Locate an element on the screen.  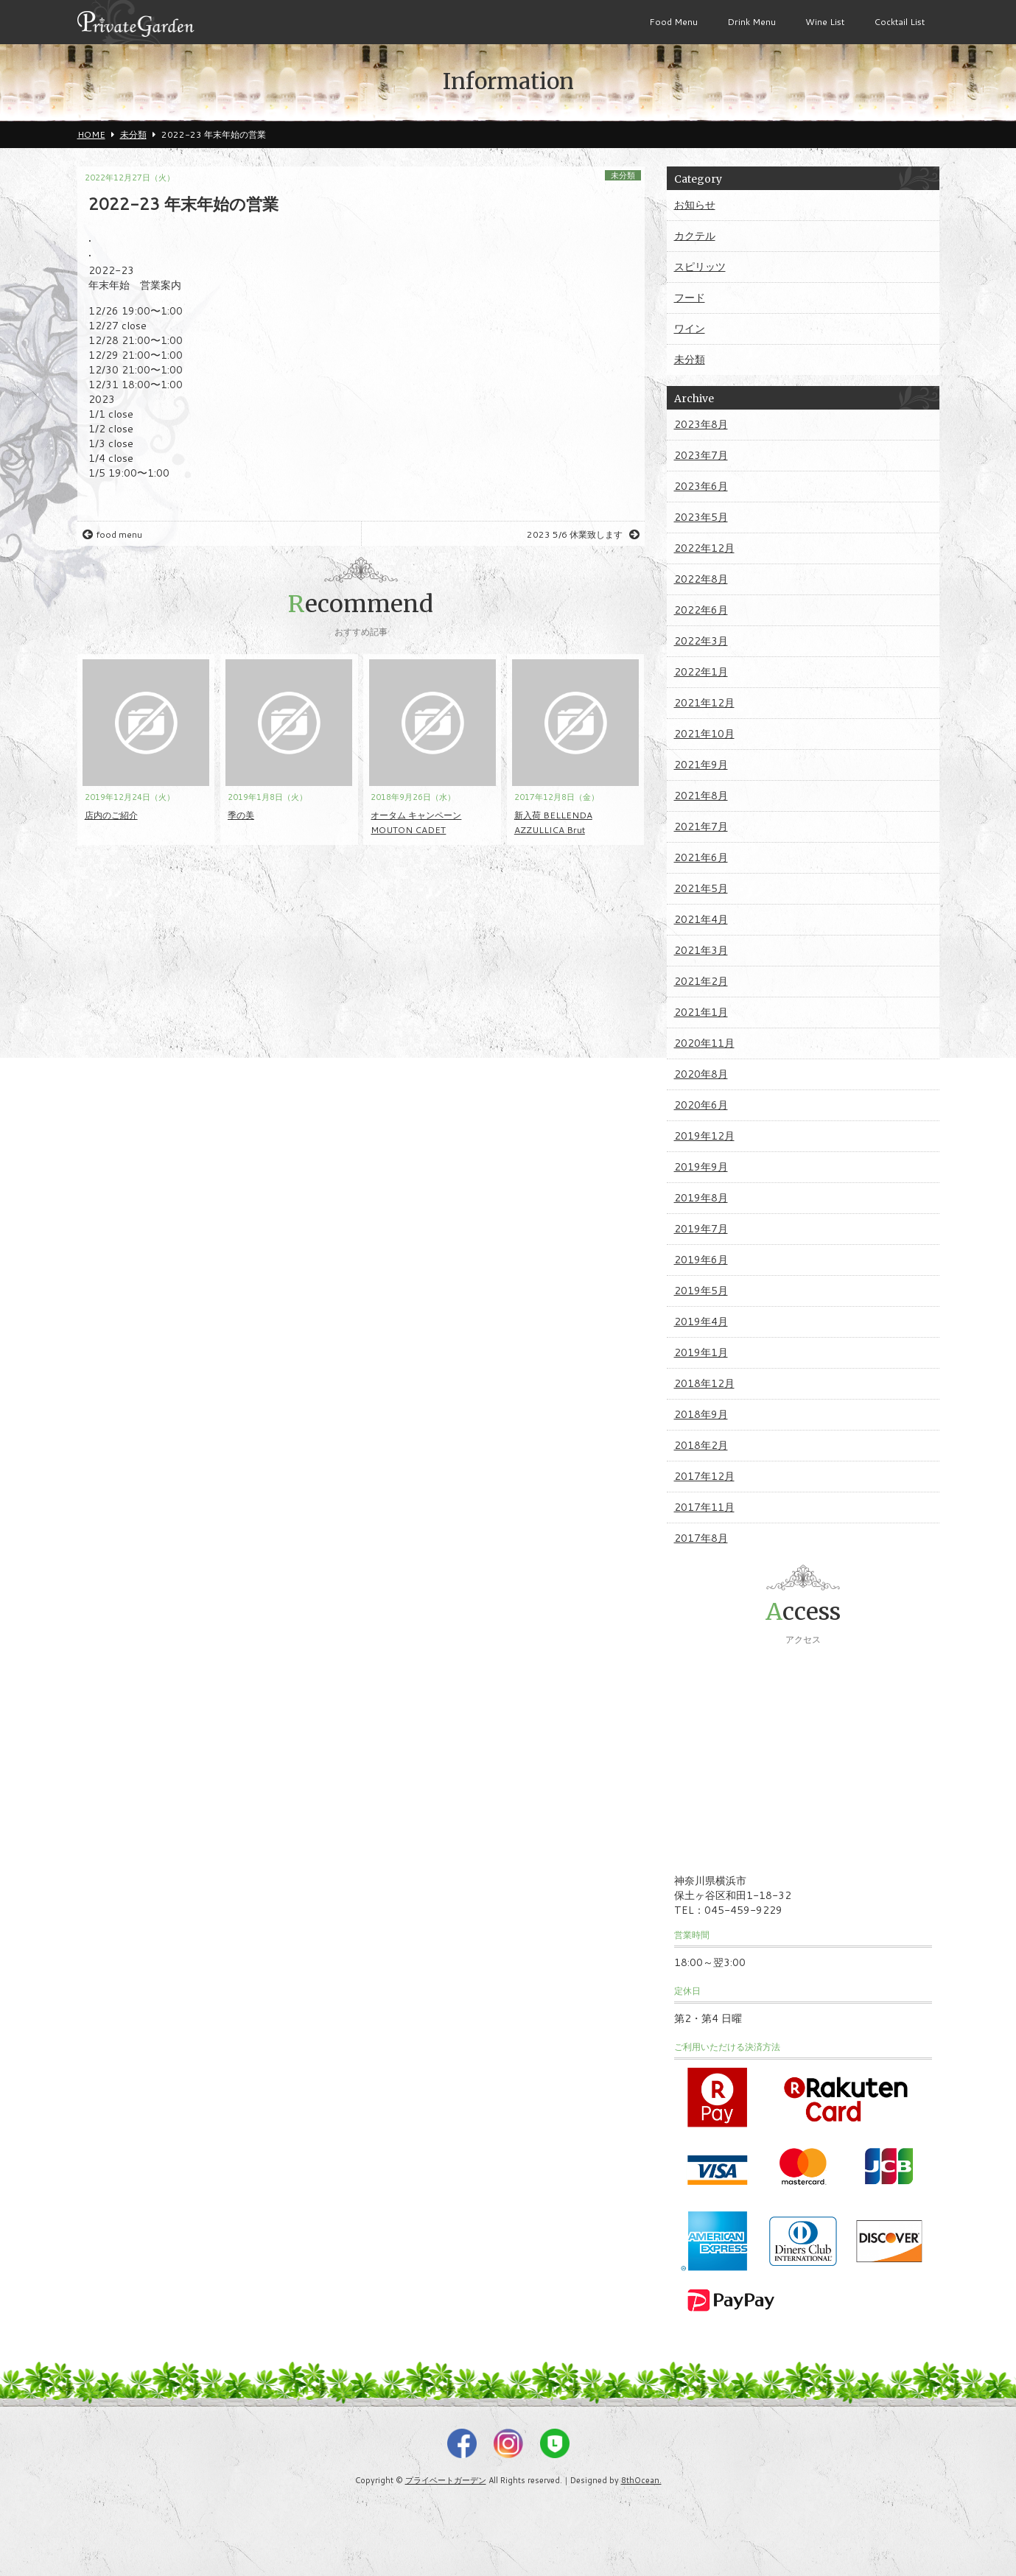
プライベートガーデン is located at coordinates (445, 2480).